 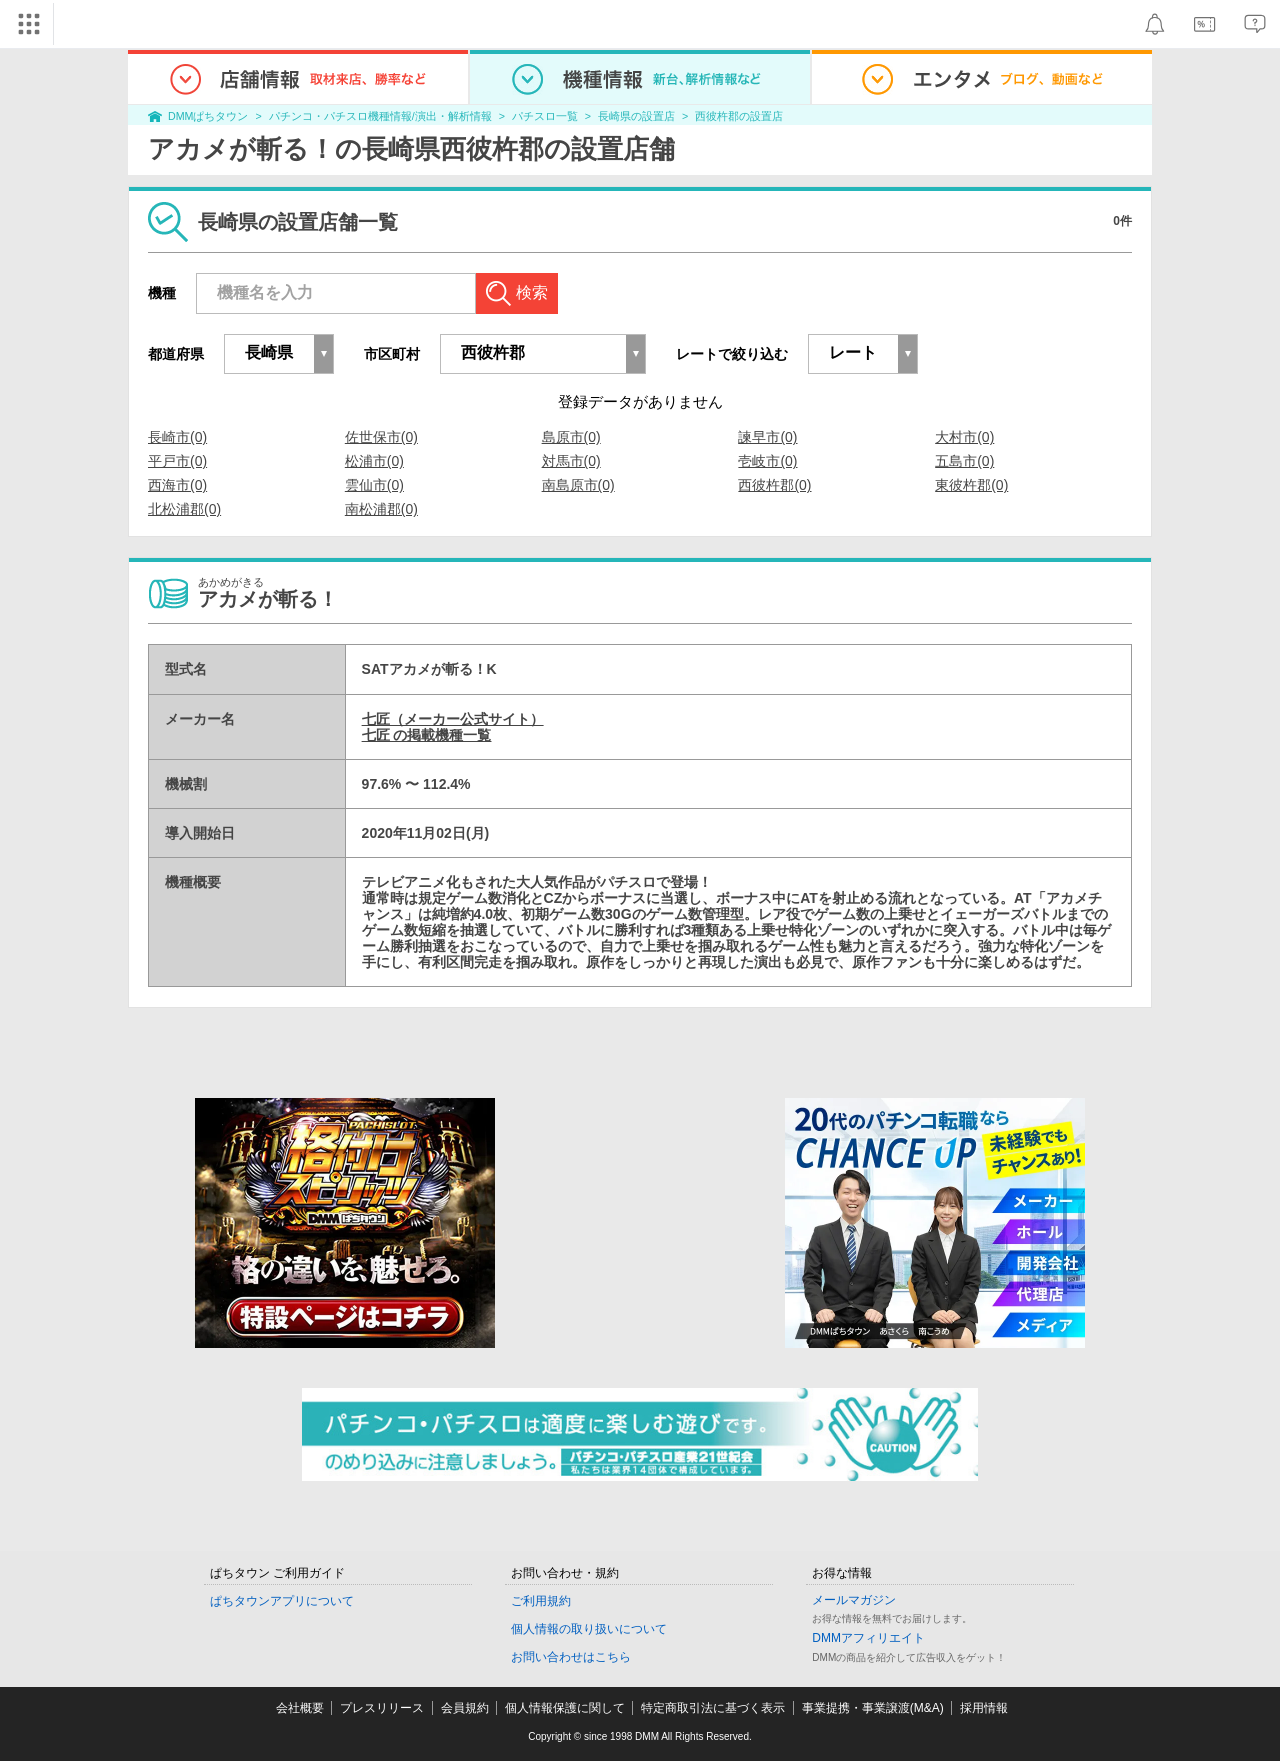 What do you see at coordinates (868, 1638) in the screenshot?
I see `DMMアフィリエイト` at bounding box center [868, 1638].